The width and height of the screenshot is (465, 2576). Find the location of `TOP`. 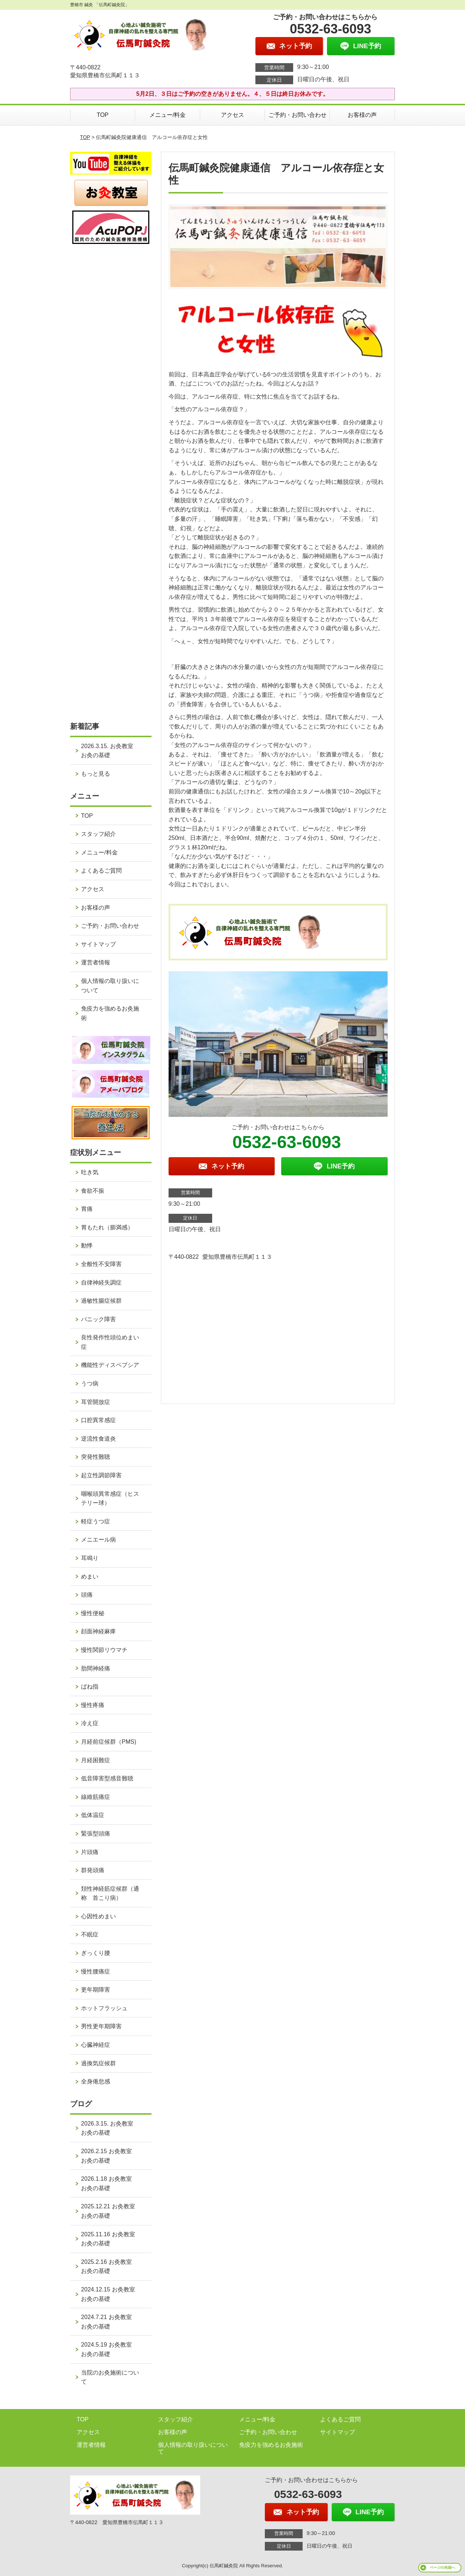

TOP is located at coordinates (103, 115).